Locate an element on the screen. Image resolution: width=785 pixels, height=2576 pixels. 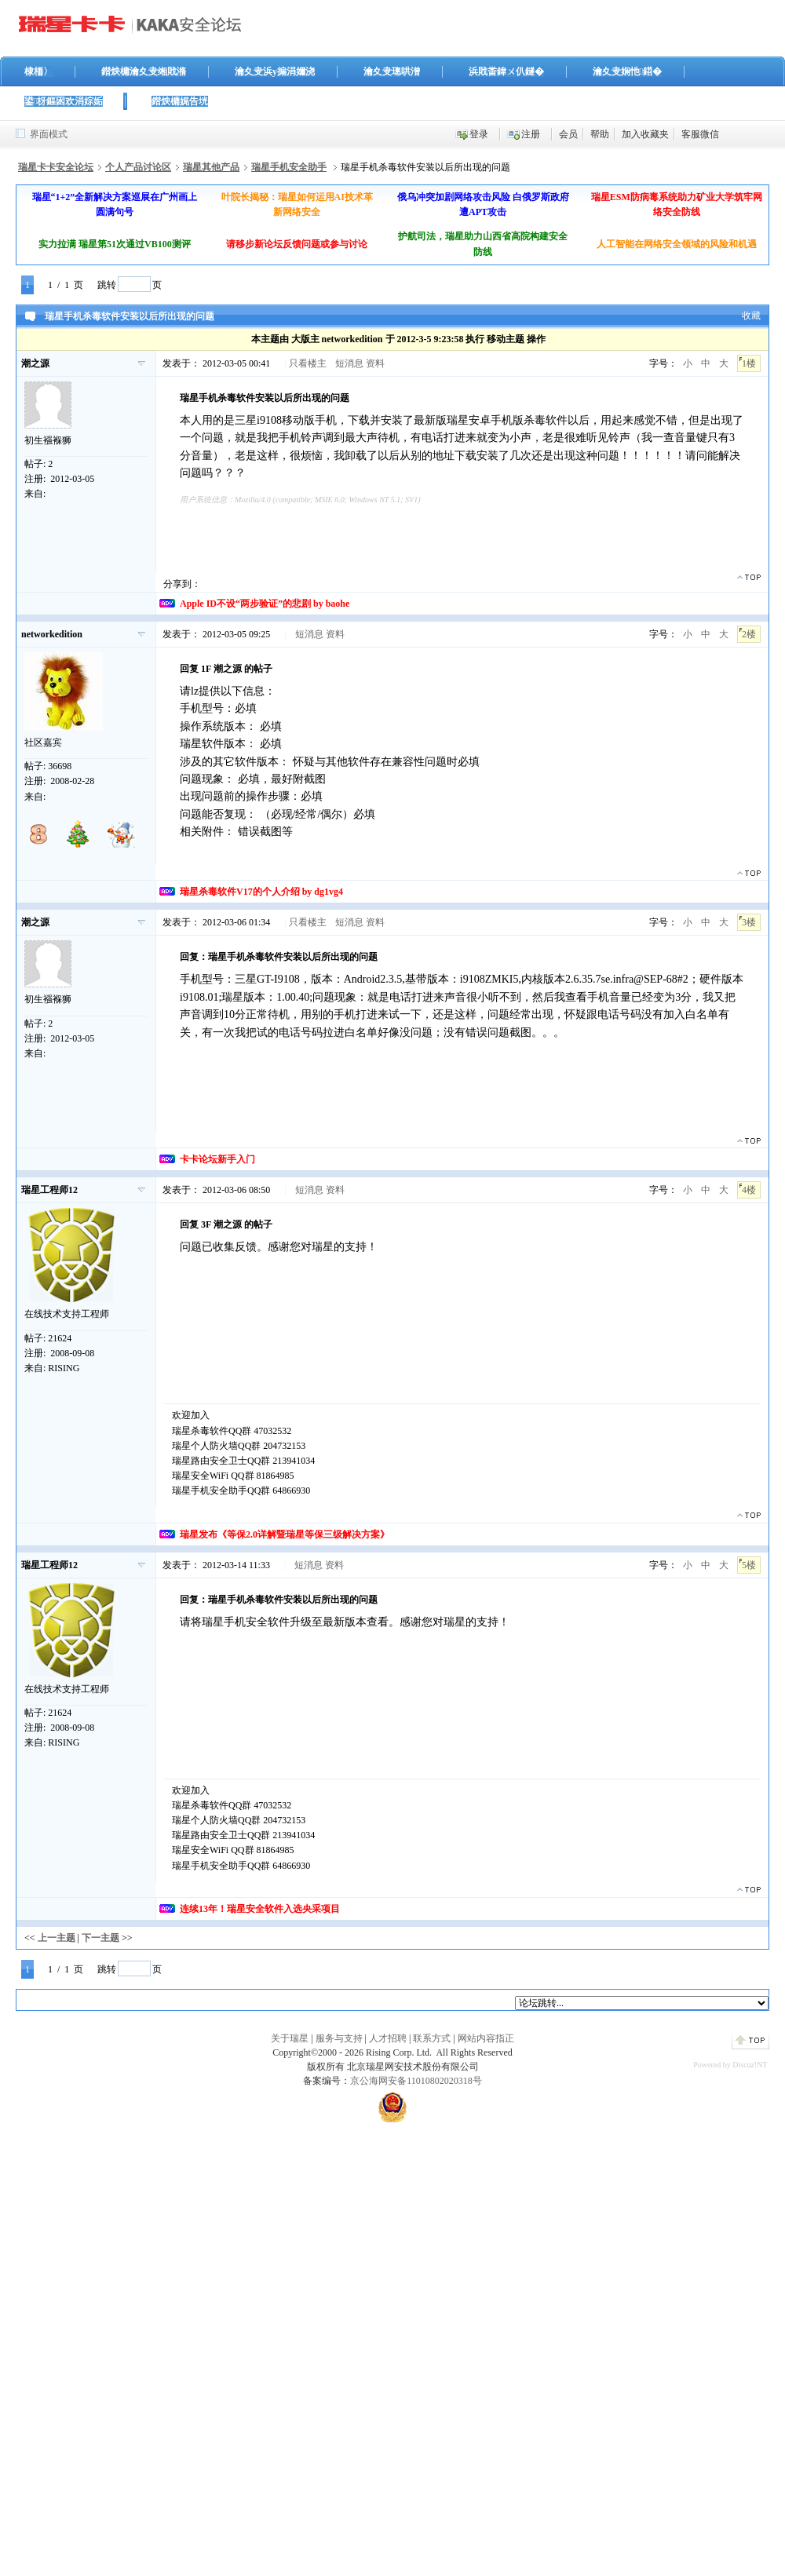
帮助 is located at coordinates (599, 134).